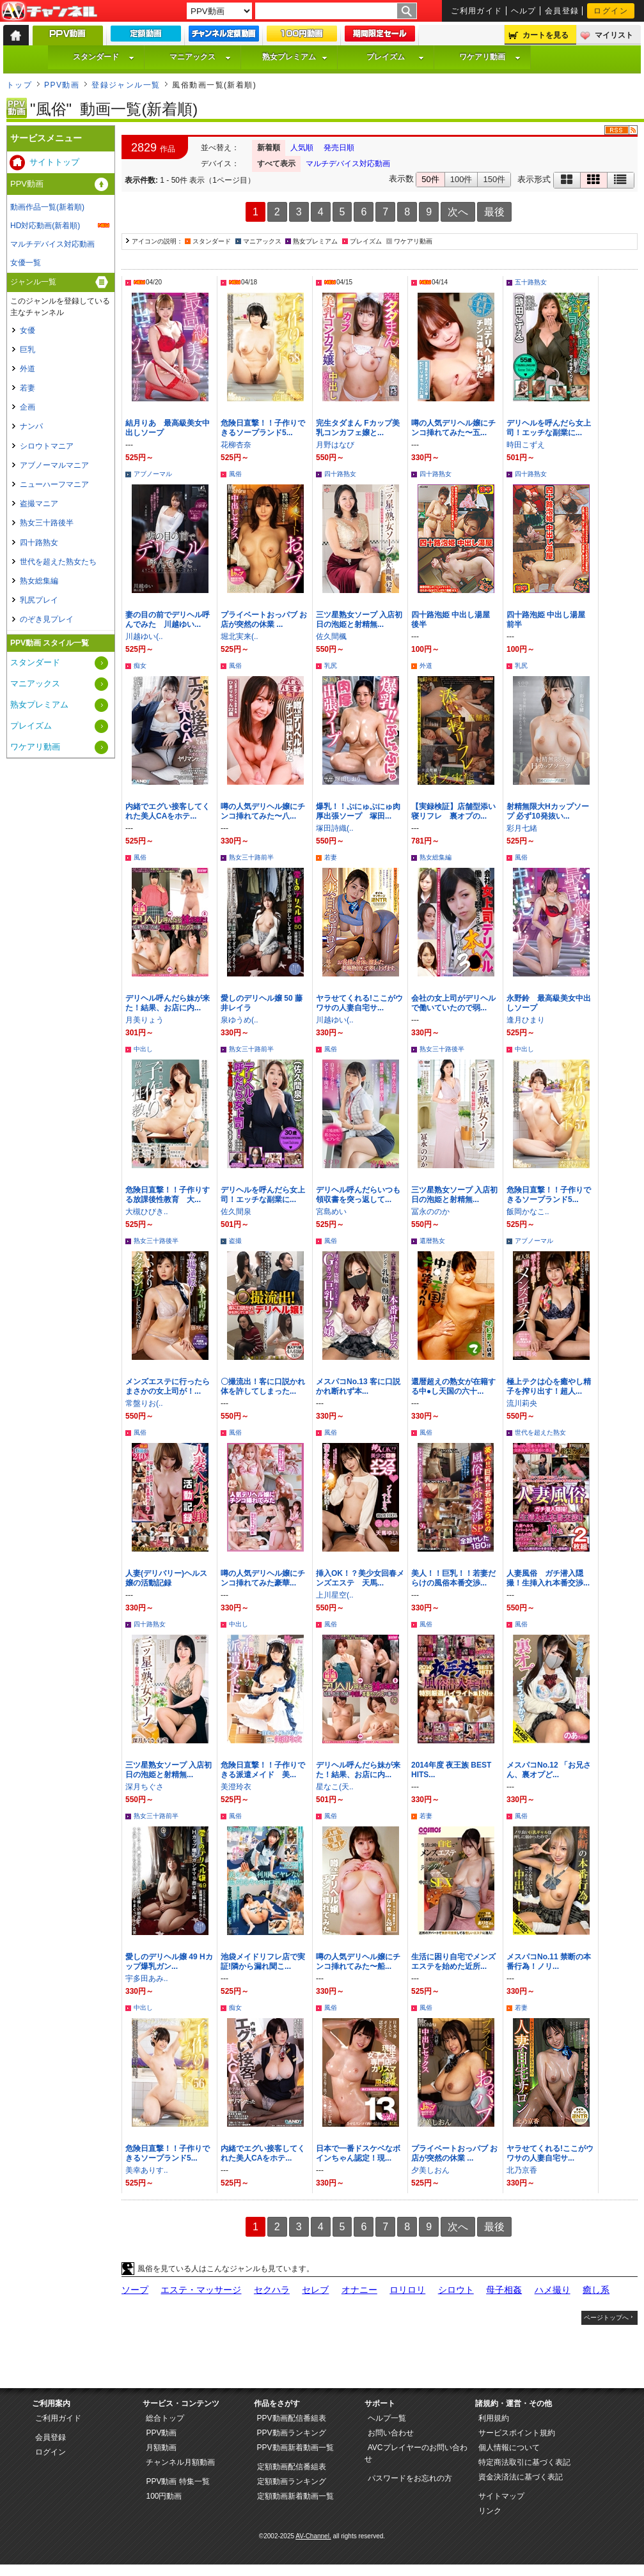  What do you see at coordinates (426, 665) in the screenshot?
I see `外道` at bounding box center [426, 665].